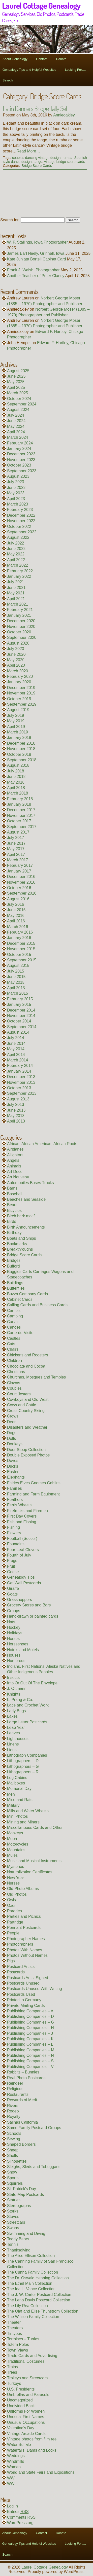 Image resolution: width=93 pixels, height=2576 pixels. Describe the element at coordinates (28, 1705) in the screenshot. I see `Lace and Crochet Work` at that location.